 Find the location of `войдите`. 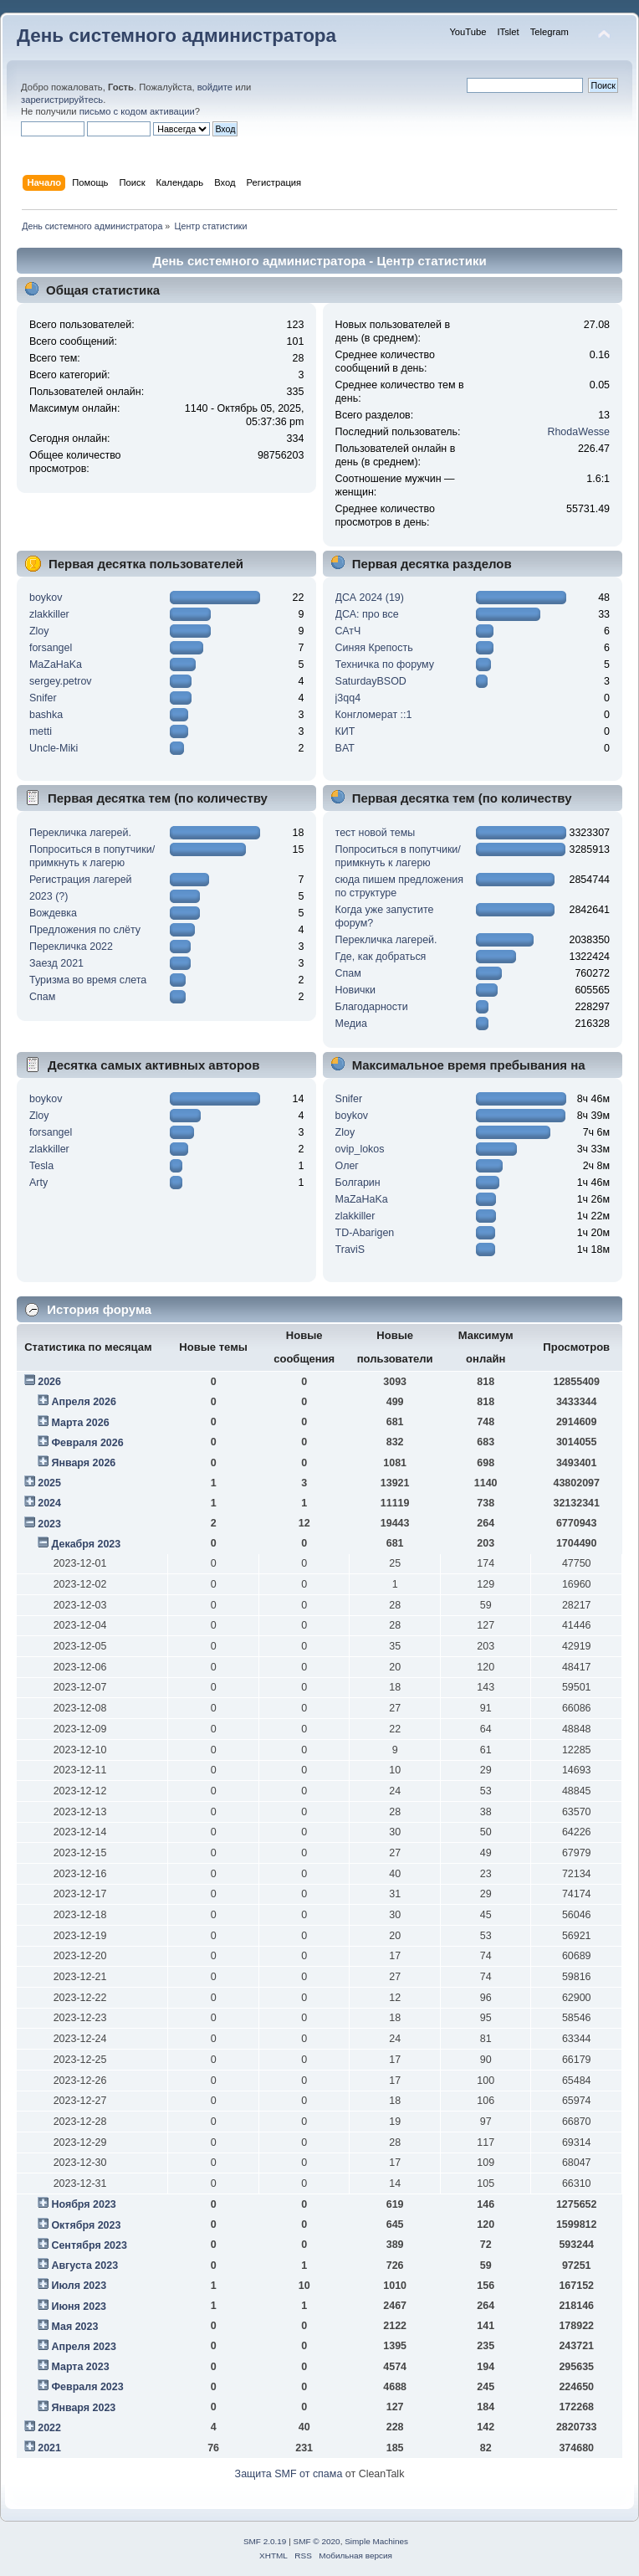

войдите is located at coordinates (215, 87).